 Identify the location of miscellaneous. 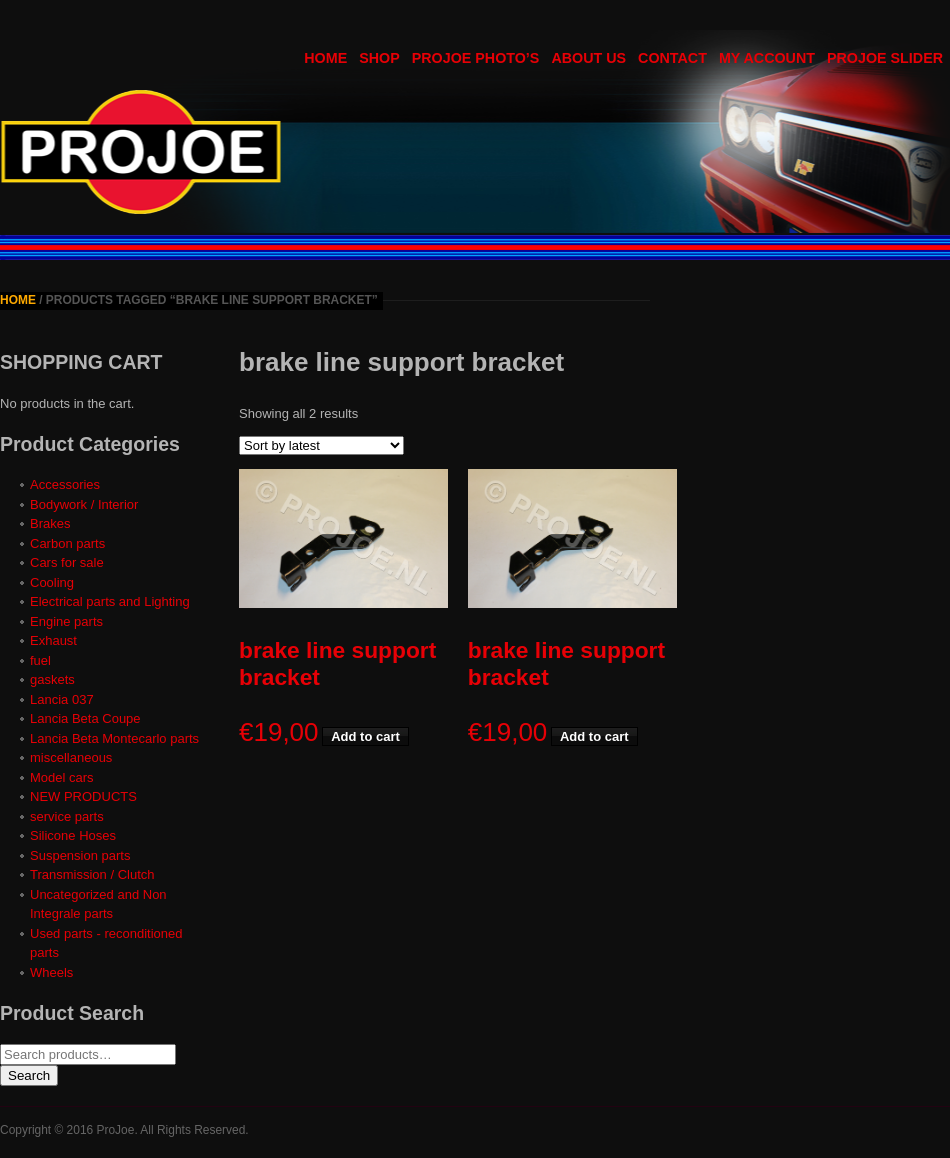
(71, 757).